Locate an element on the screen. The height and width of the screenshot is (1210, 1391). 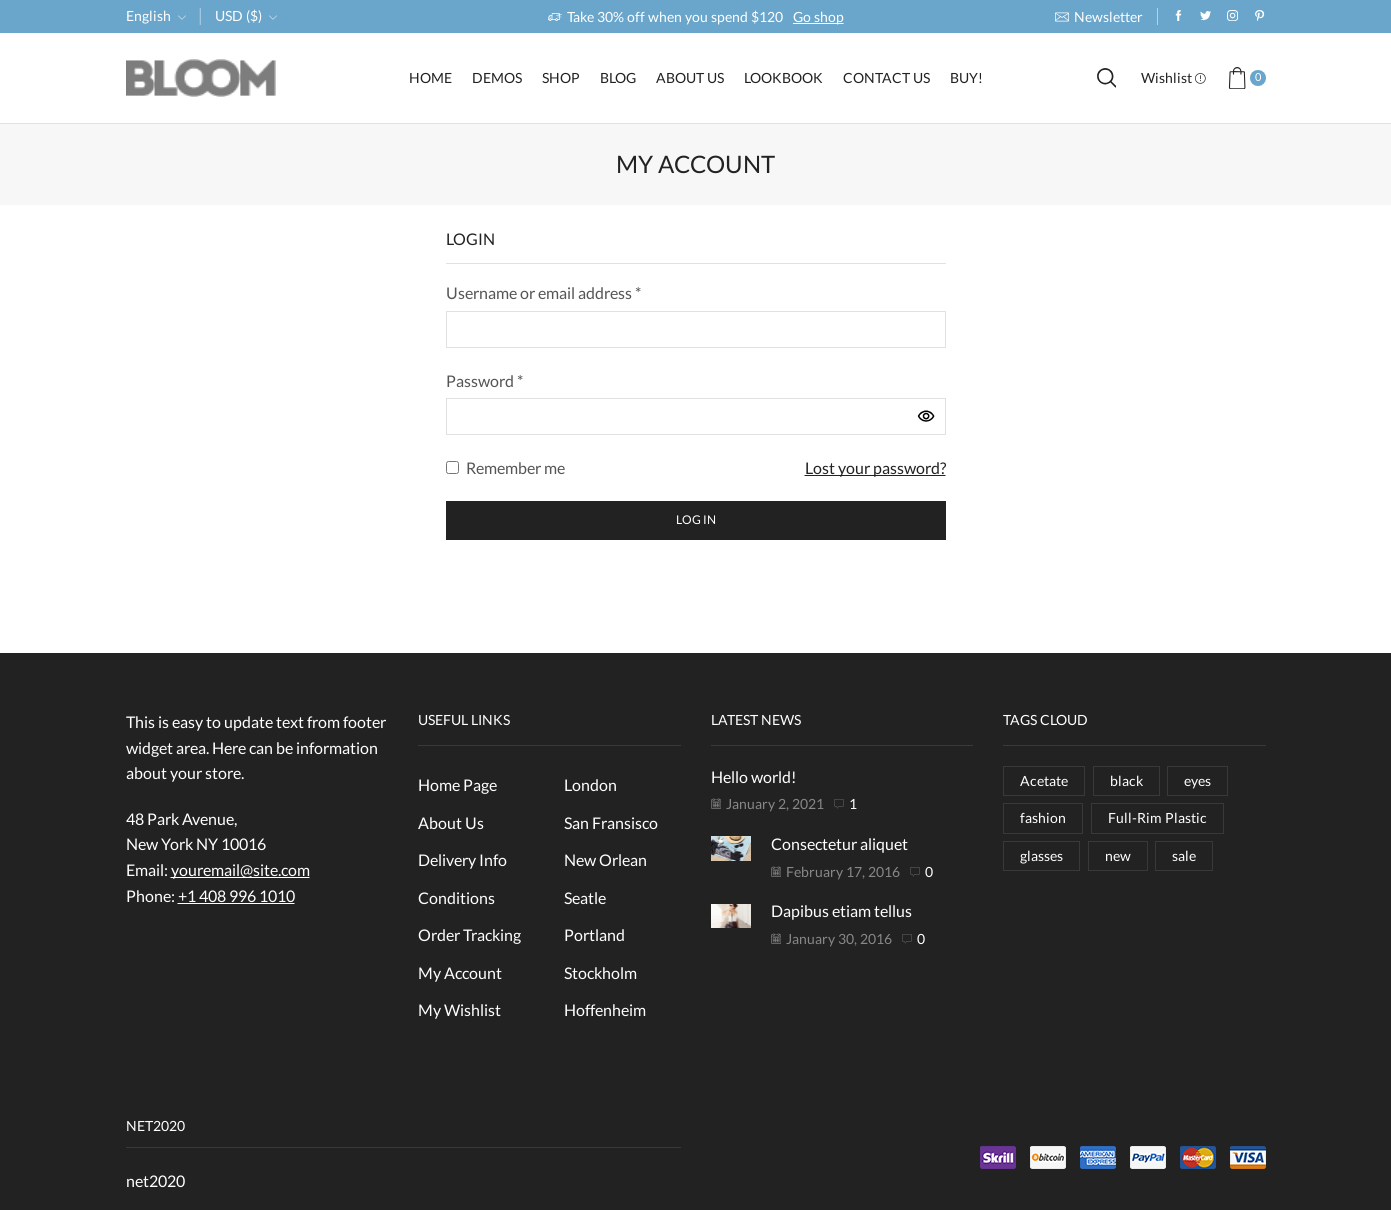
Stockholm is located at coordinates (600, 972).